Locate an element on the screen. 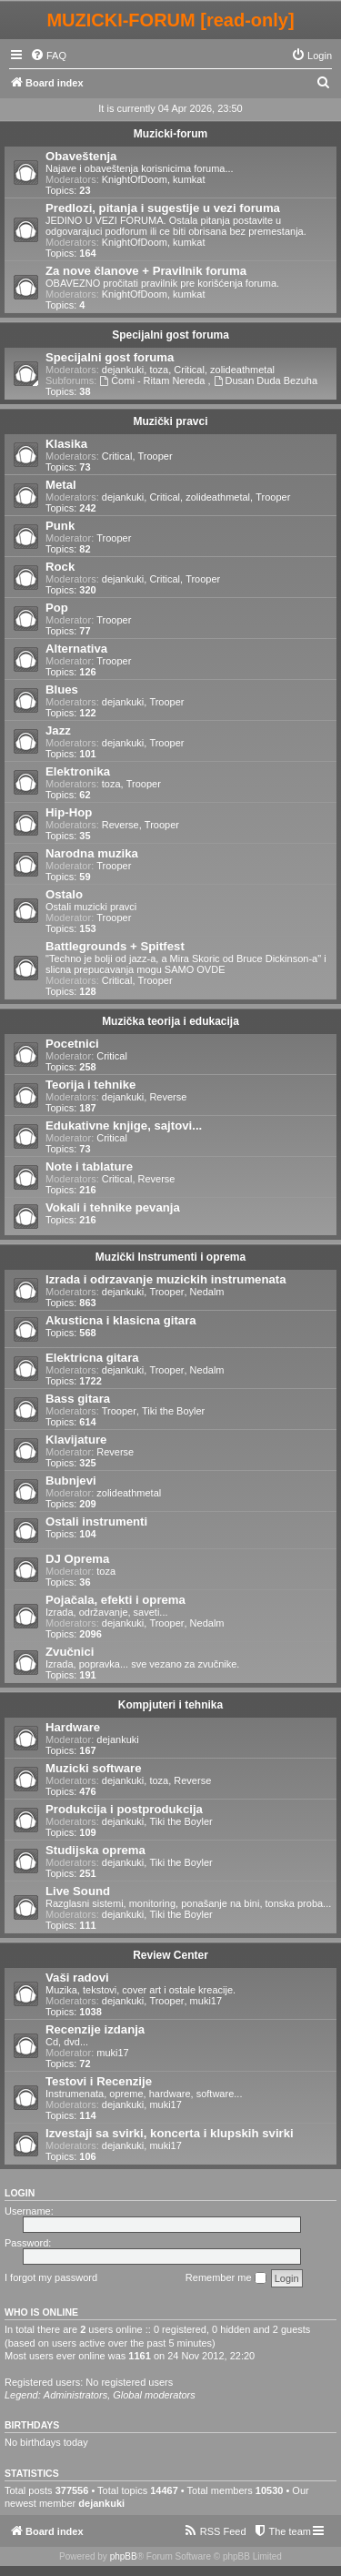  Review Center is located at coordinates (170, 1955).